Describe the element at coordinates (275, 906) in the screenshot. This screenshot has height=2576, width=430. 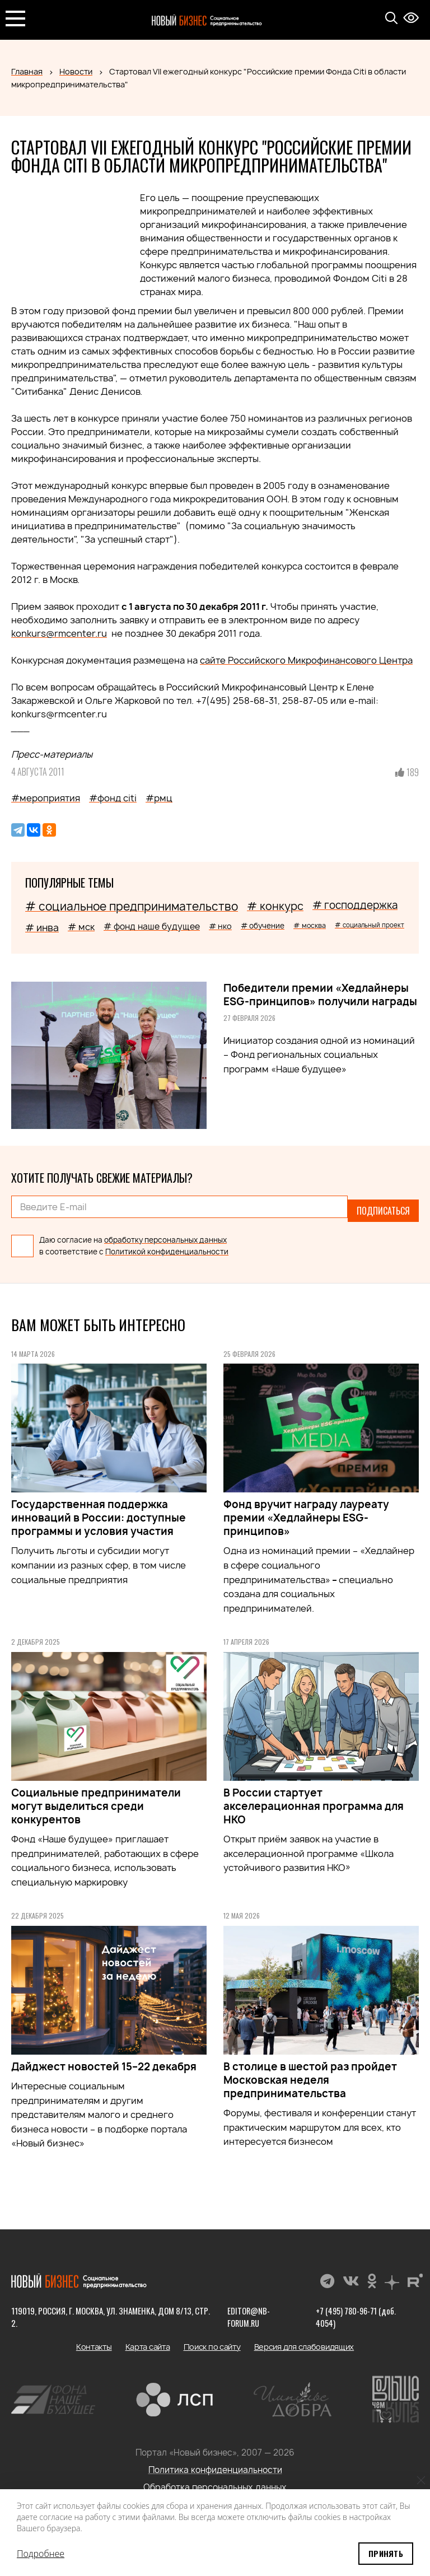
I see `# конкурс` at that location.